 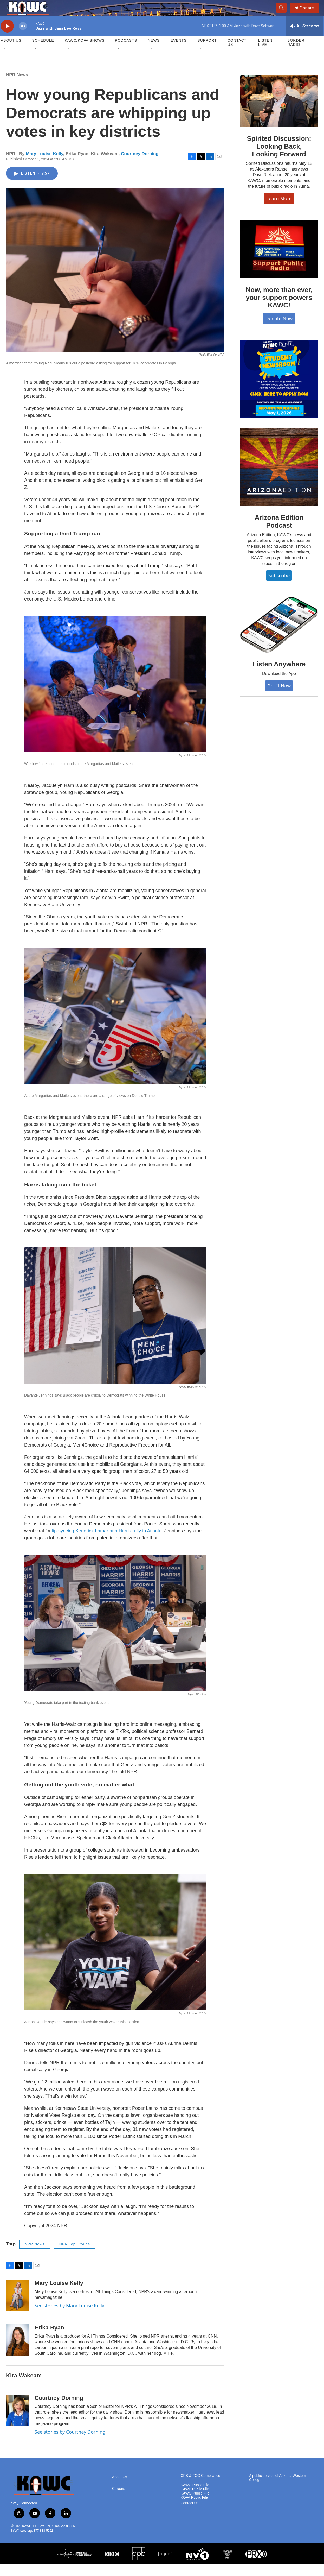 I want to click on Mary Louise Kelly, so click(x=44, y=165).